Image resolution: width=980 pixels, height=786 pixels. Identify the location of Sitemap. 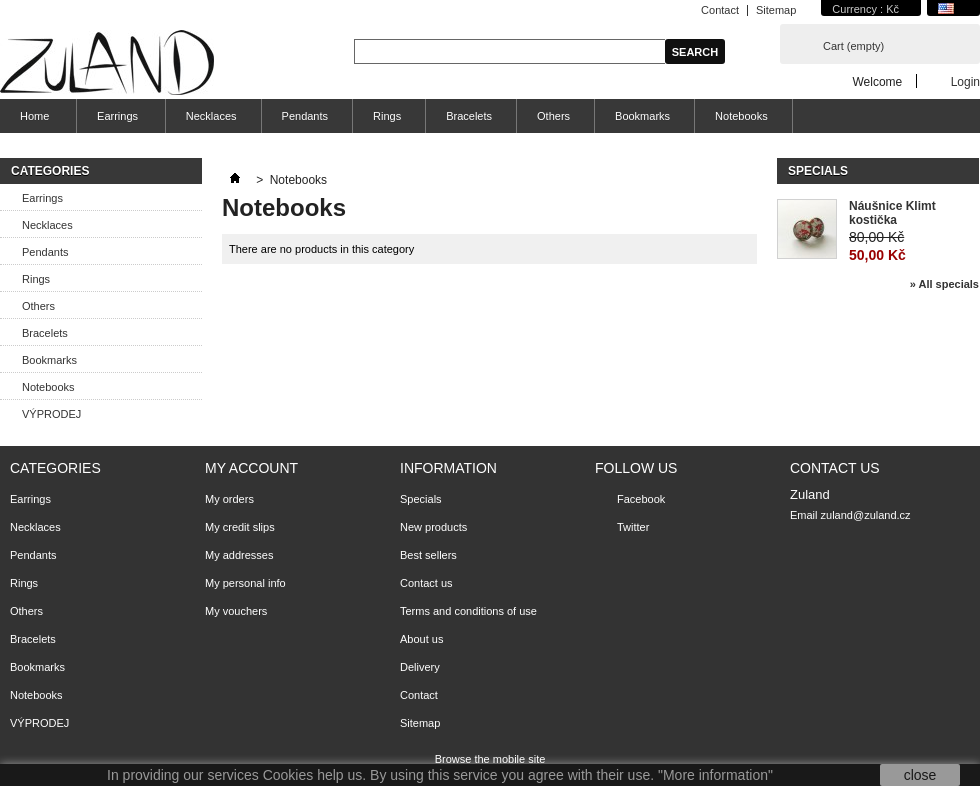
(776, 10).